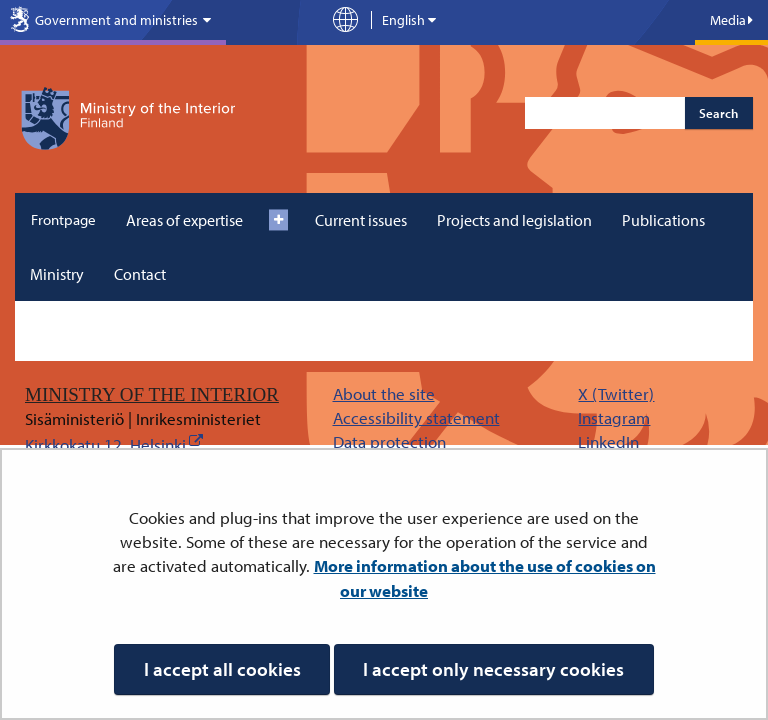 The width and height of the screenshot is (768, 720). What do you see at coordinates (731, 20) in the screenshot?
I see `Media` at bounding box center [731, 20].